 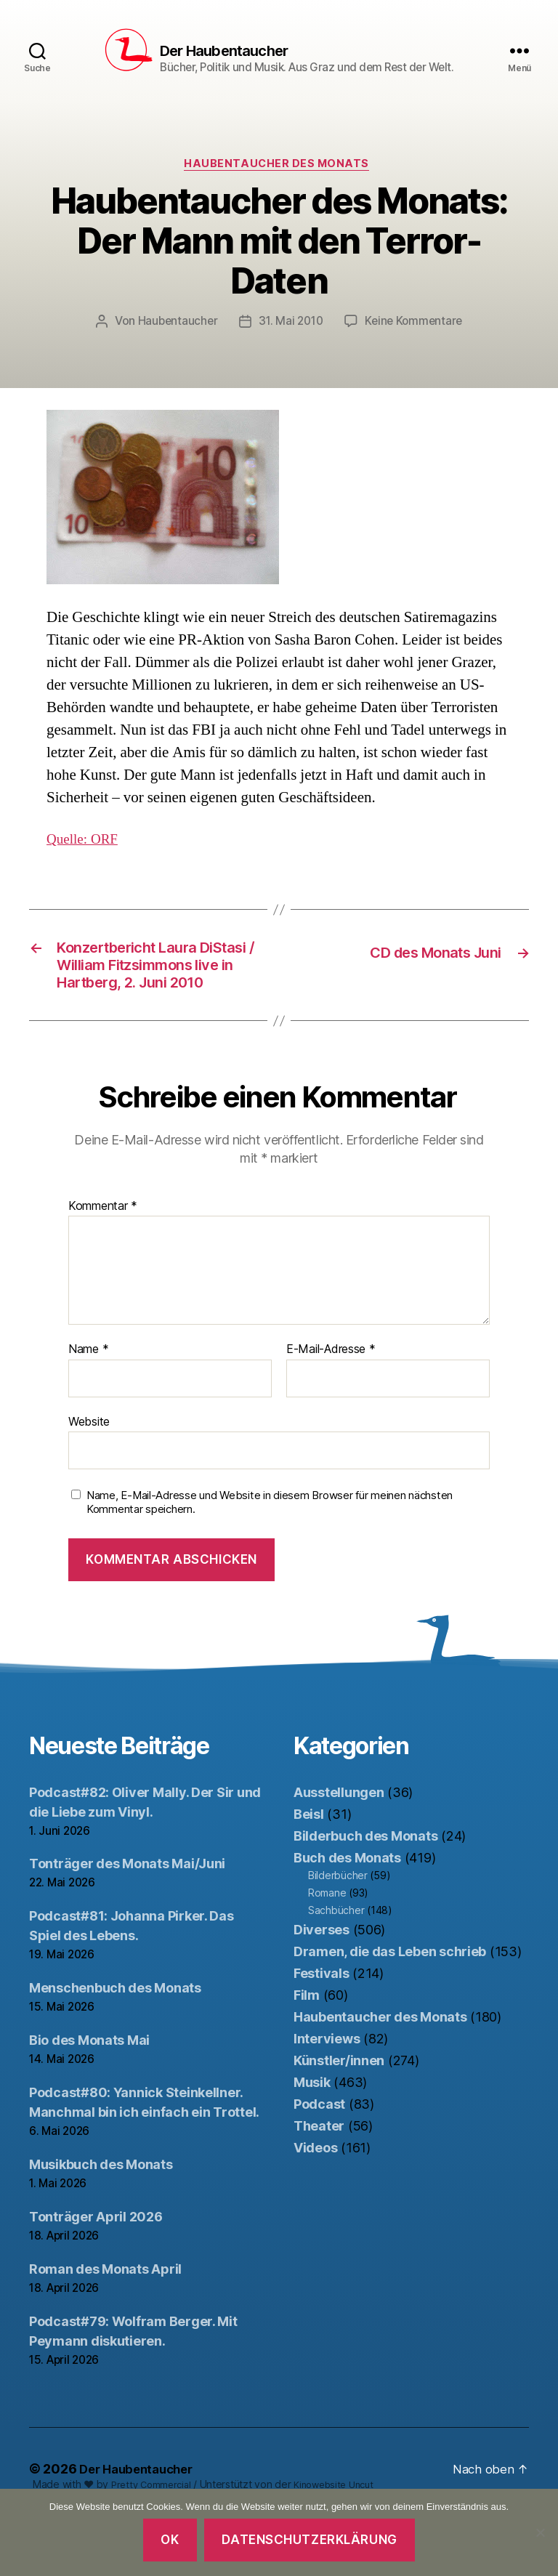 I want to click on OK, so click(x=170, y=2539).